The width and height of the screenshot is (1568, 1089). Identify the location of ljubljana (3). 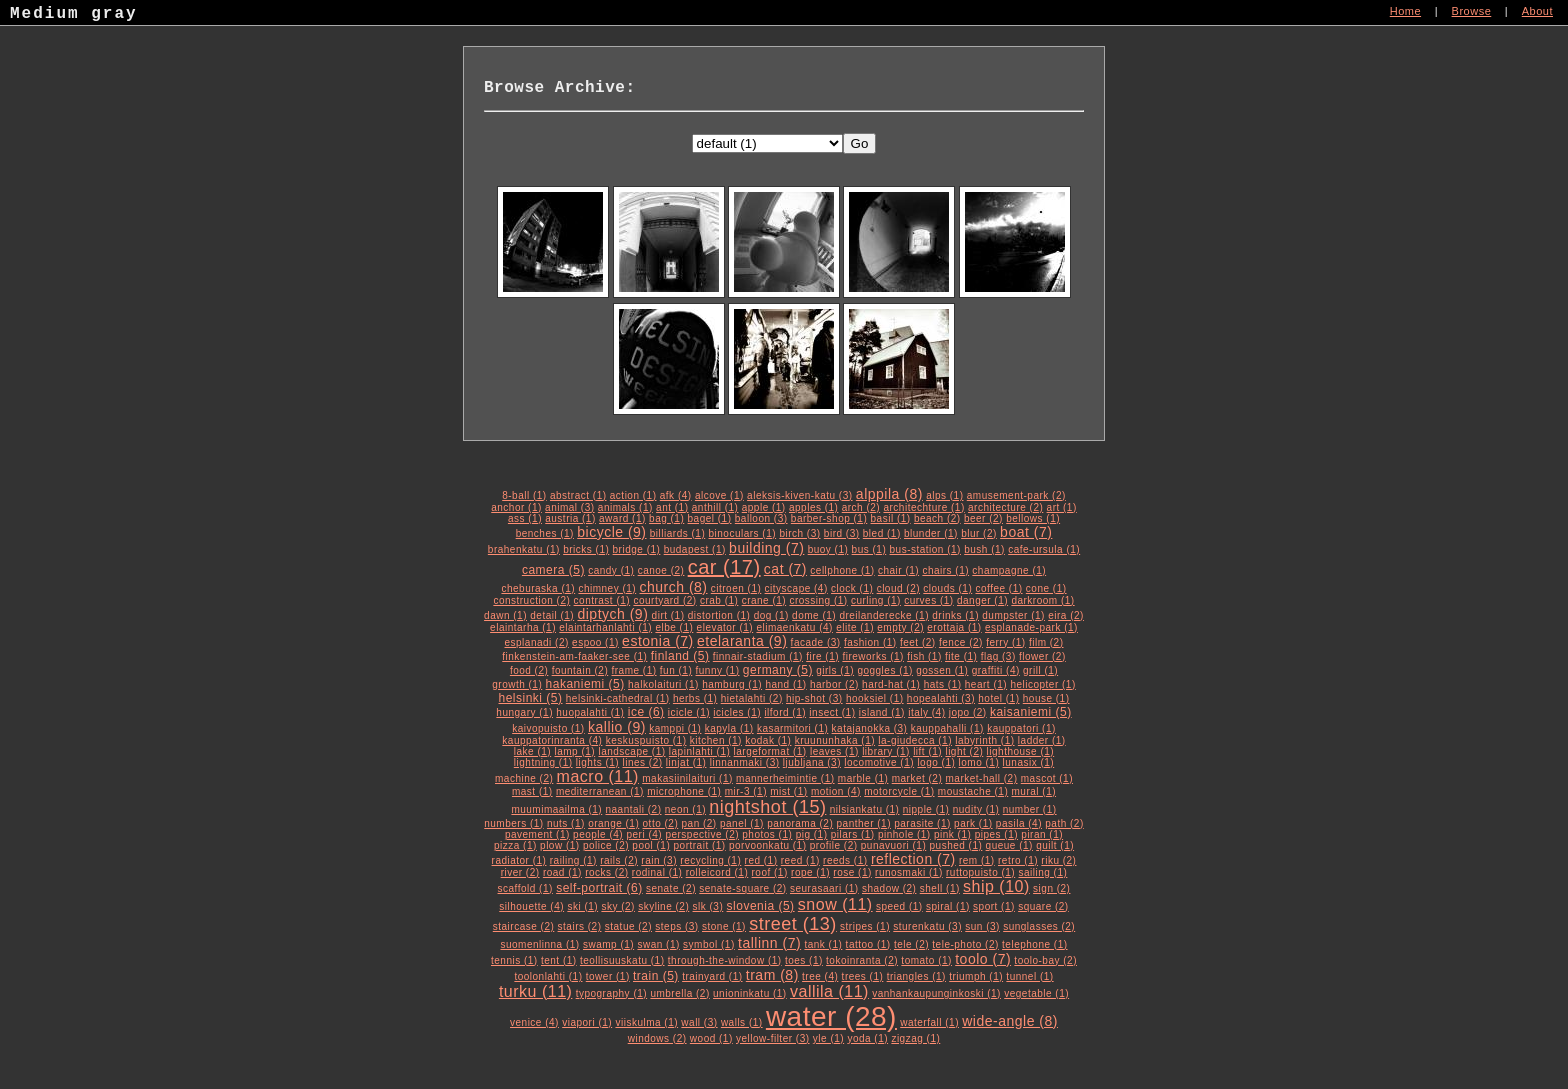
(812, 762).